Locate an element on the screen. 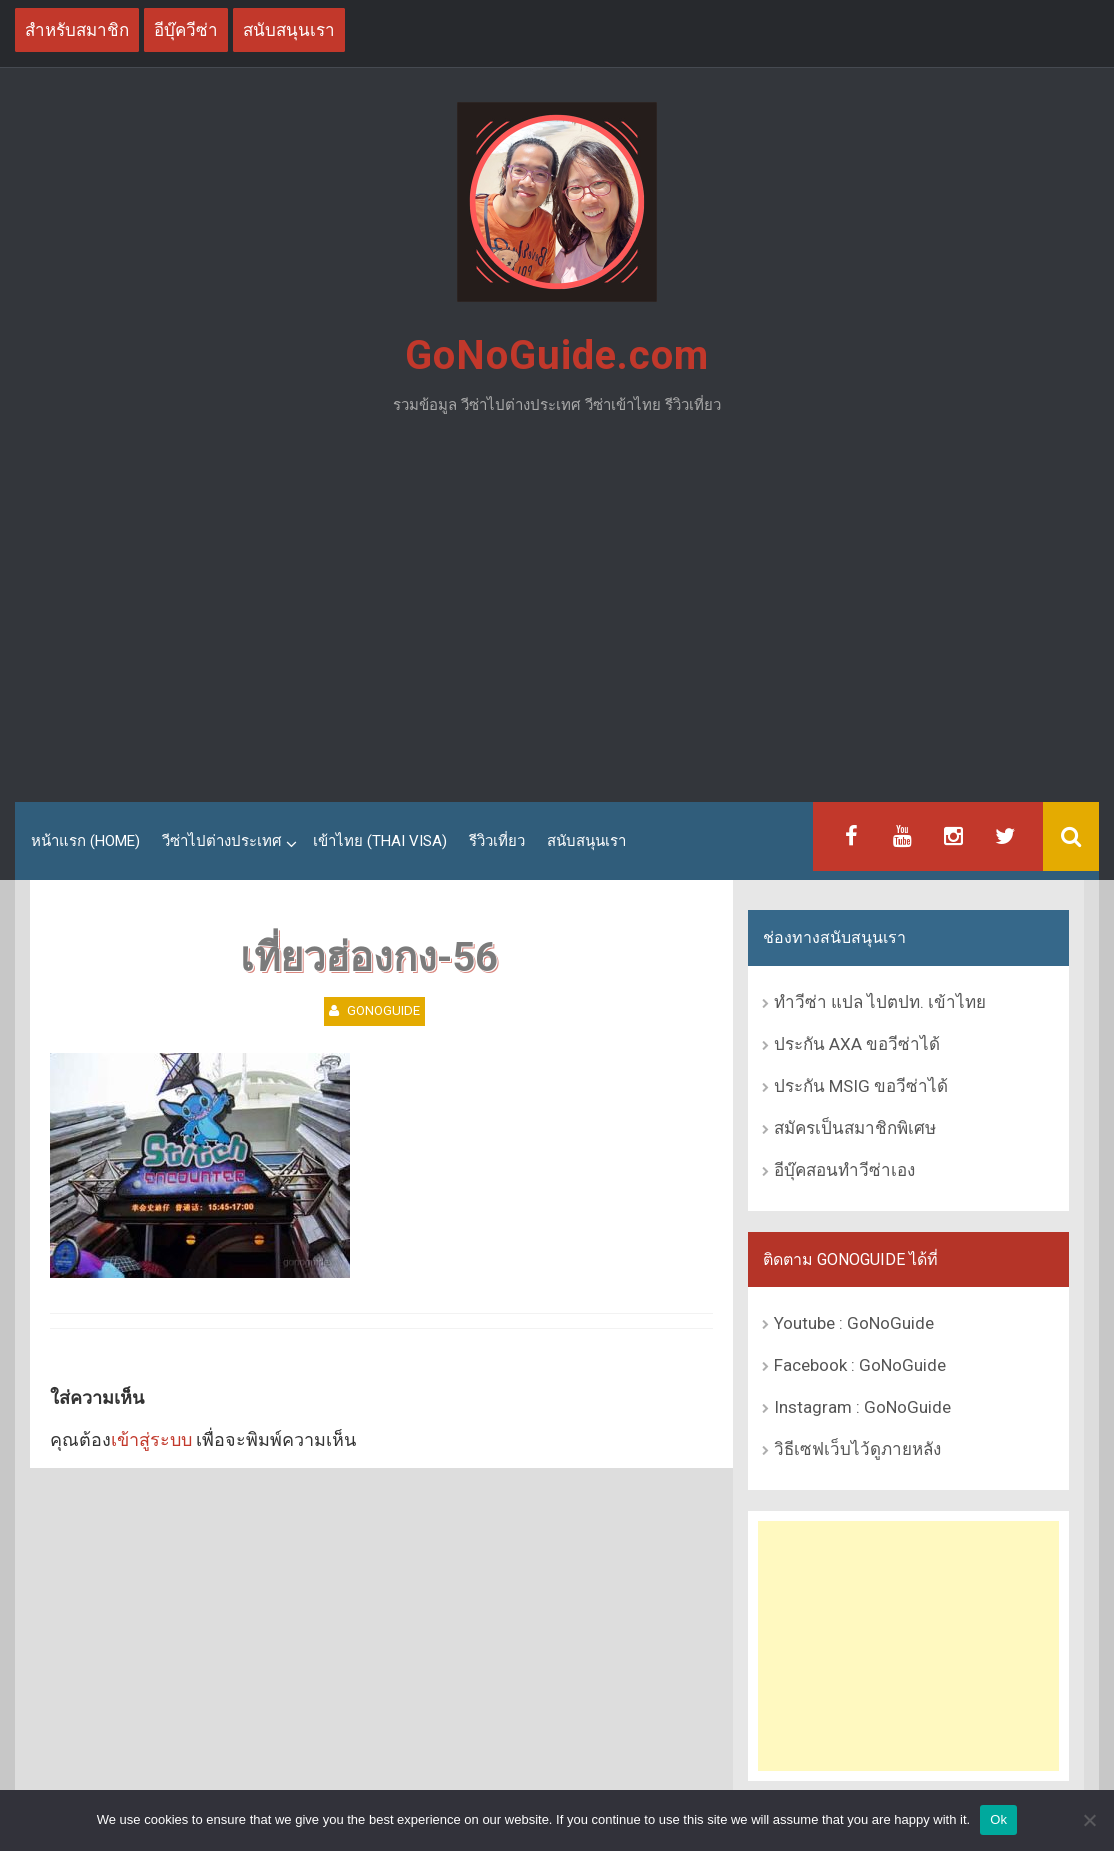 Image resolution: width=1114 pixels, height=1851 pixels. อีบุ๊คสอนทำวีซ่าเอง is located at coordinates (844, 1170).